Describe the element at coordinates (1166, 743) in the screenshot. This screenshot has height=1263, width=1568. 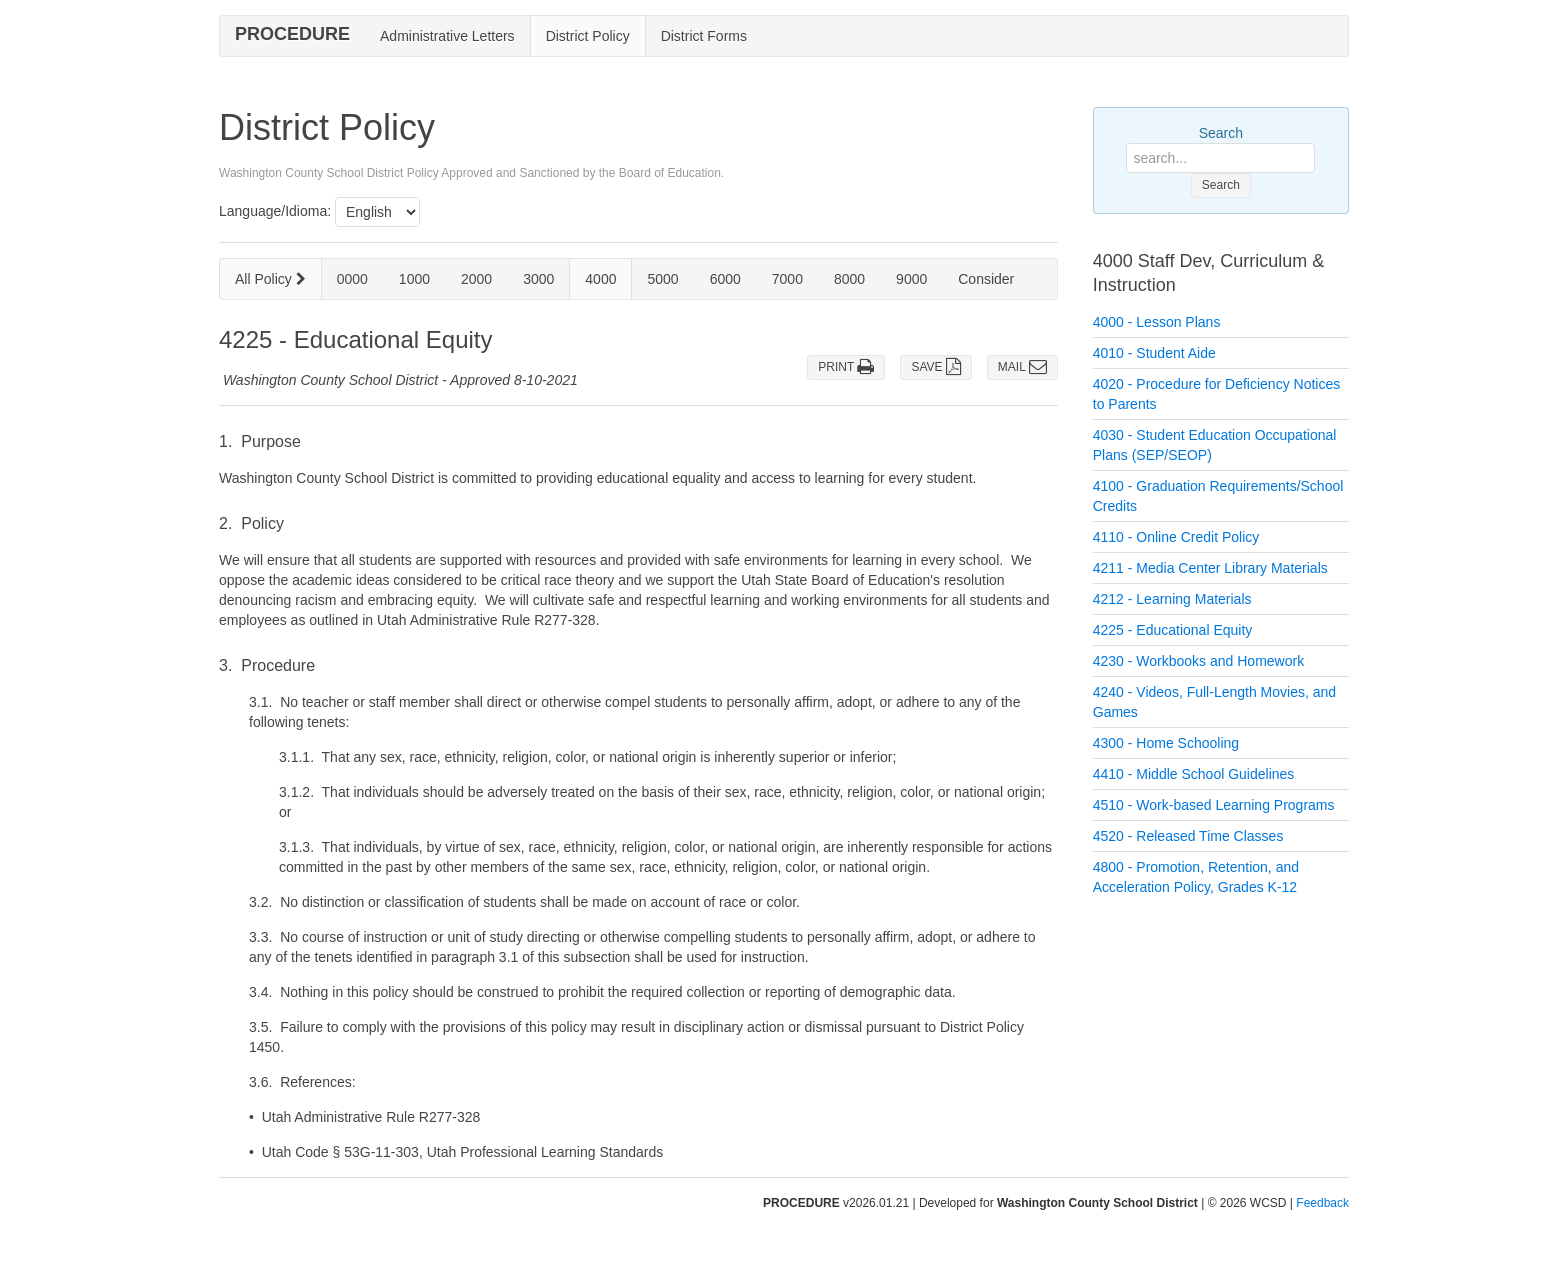
I see `4300 - Home Schooling` at that location.